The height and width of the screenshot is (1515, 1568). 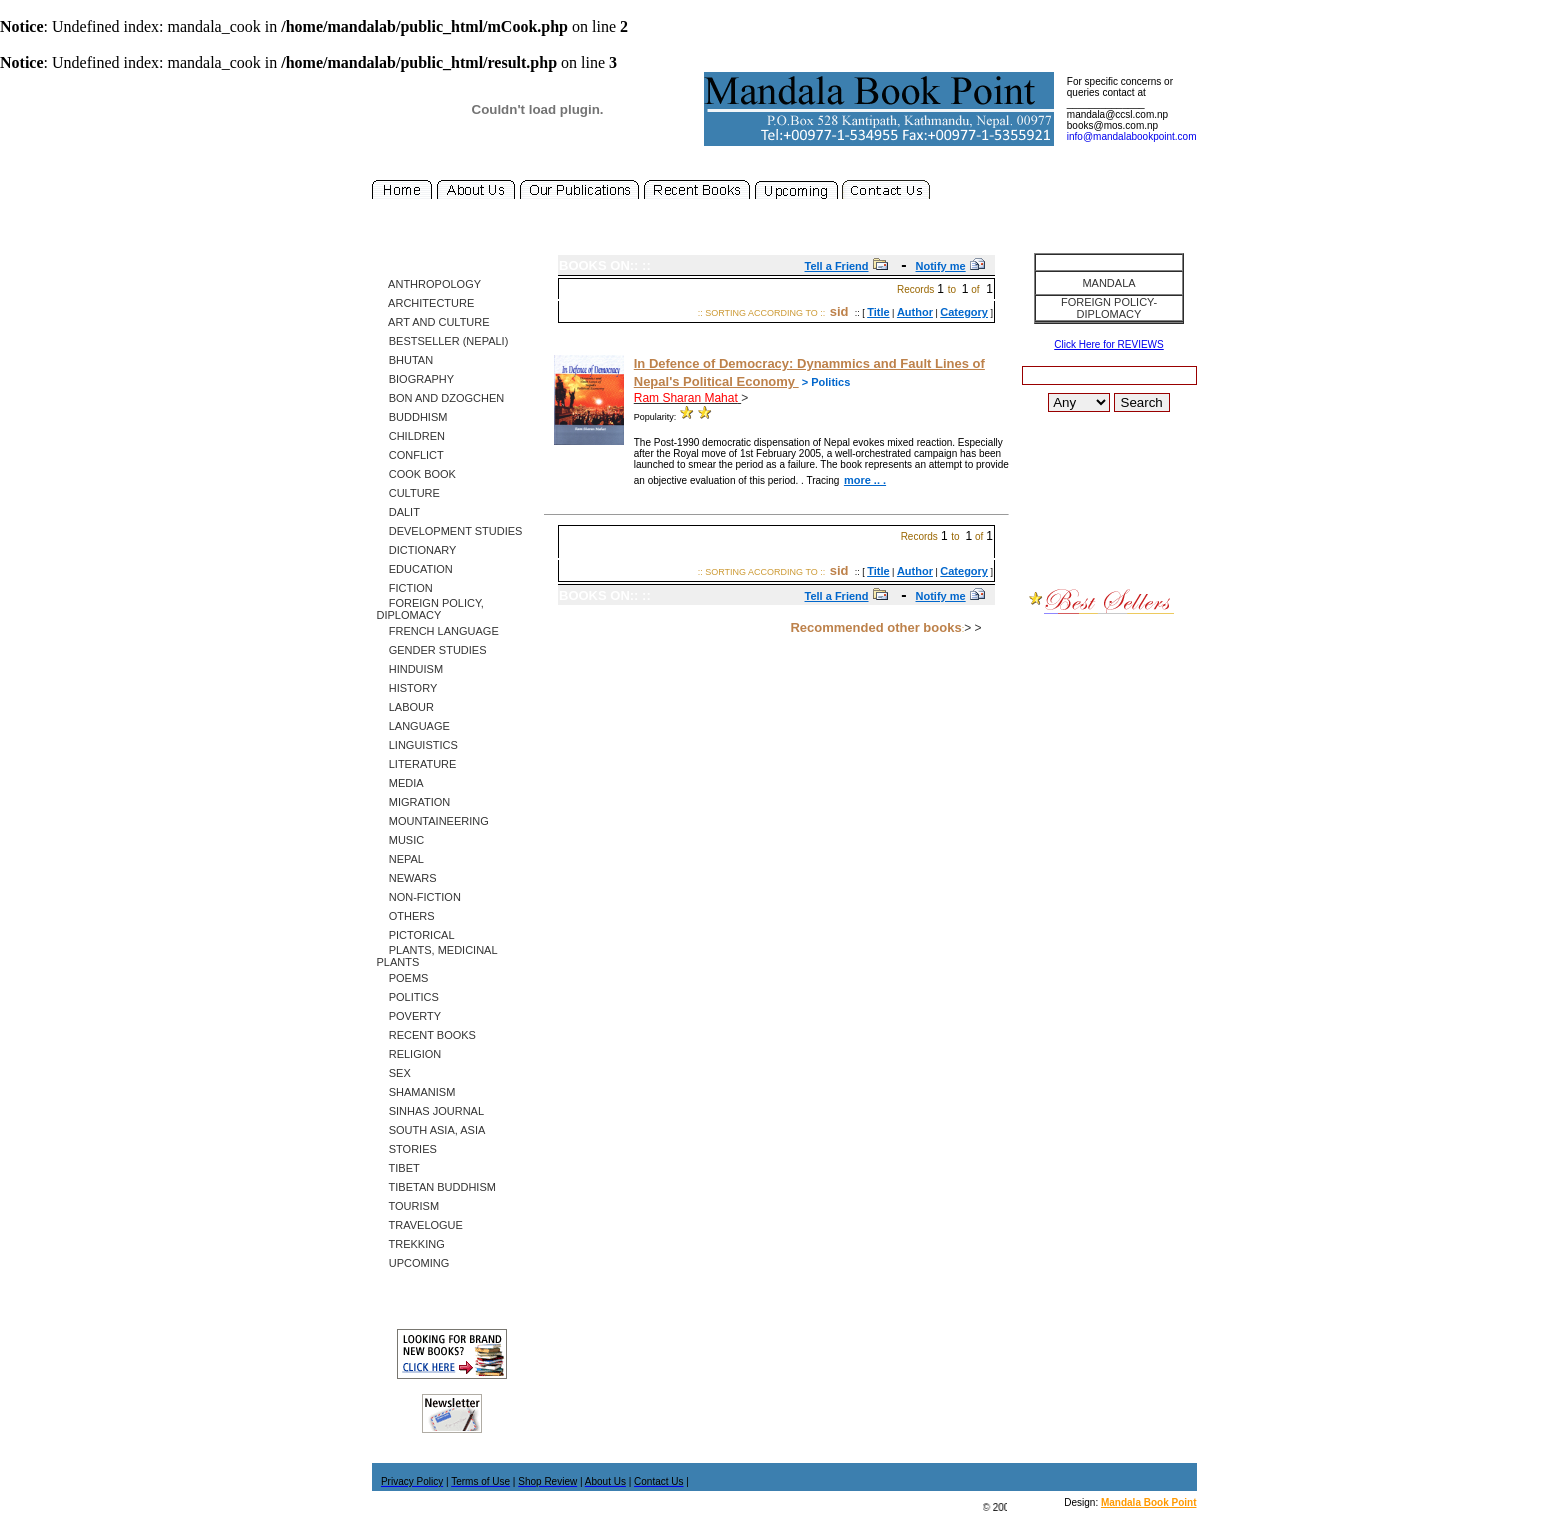 I want to click on Bon and Dzogchen, so click(x=441, y=398).